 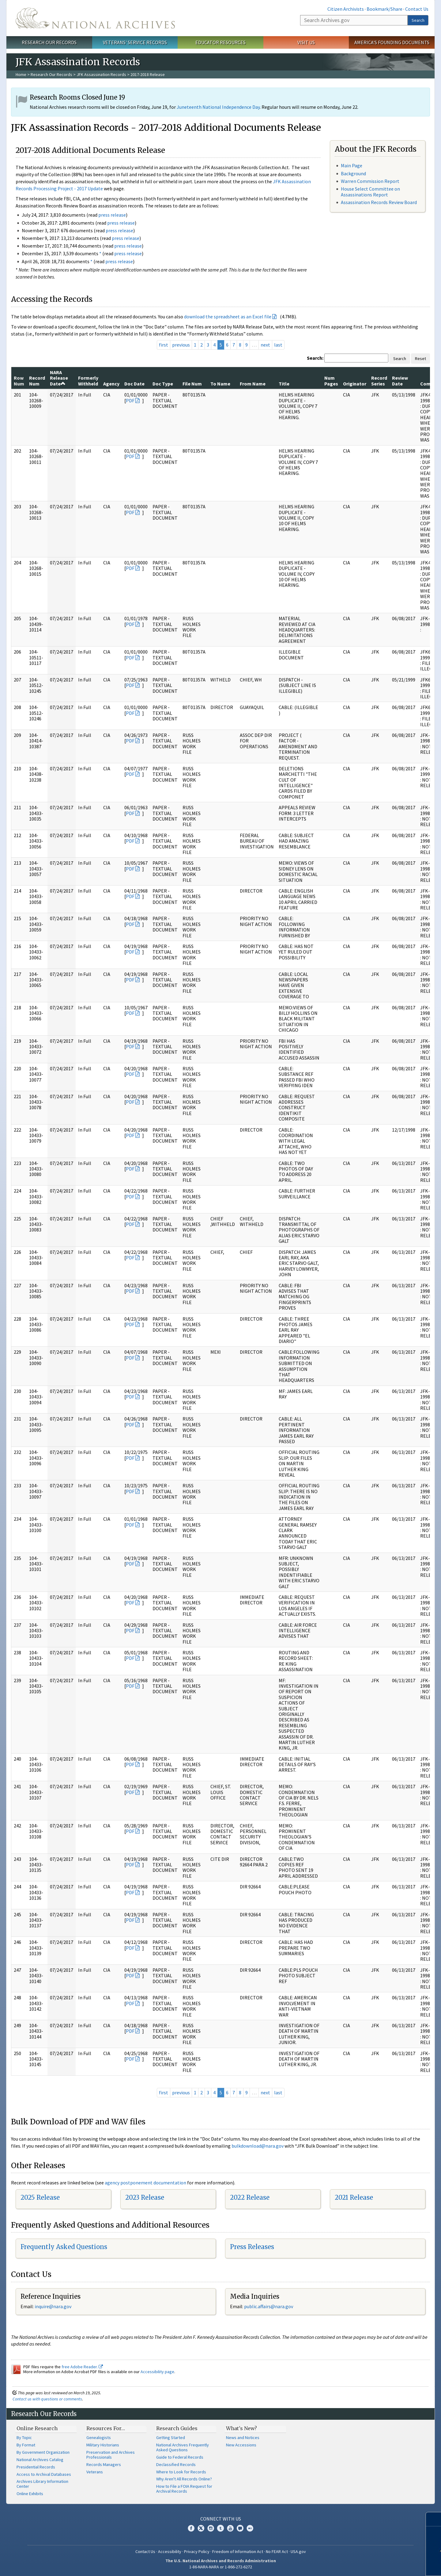 I want to click on nquire@nara.gov, so click(x=53, y=2306).